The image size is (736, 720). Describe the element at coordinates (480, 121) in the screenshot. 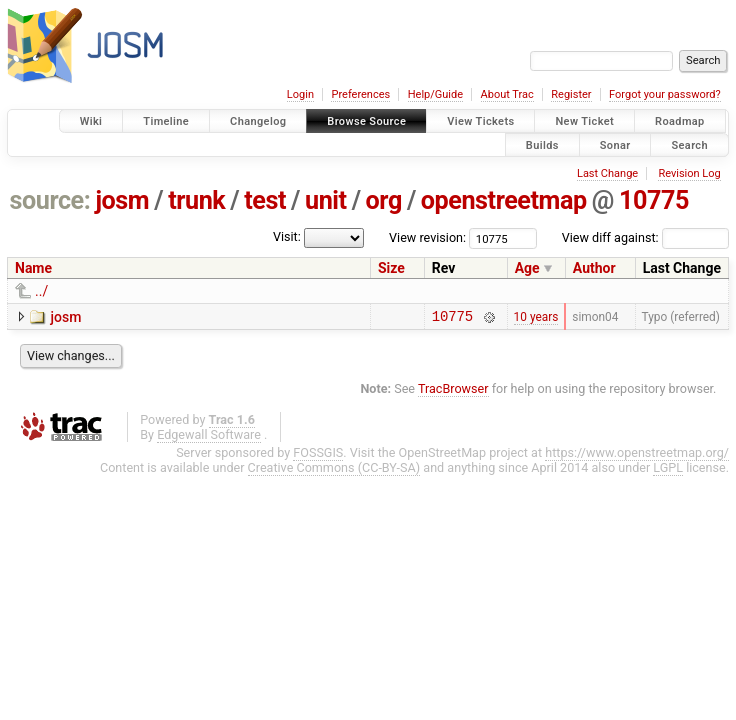

I see `View Tickets` at that location.